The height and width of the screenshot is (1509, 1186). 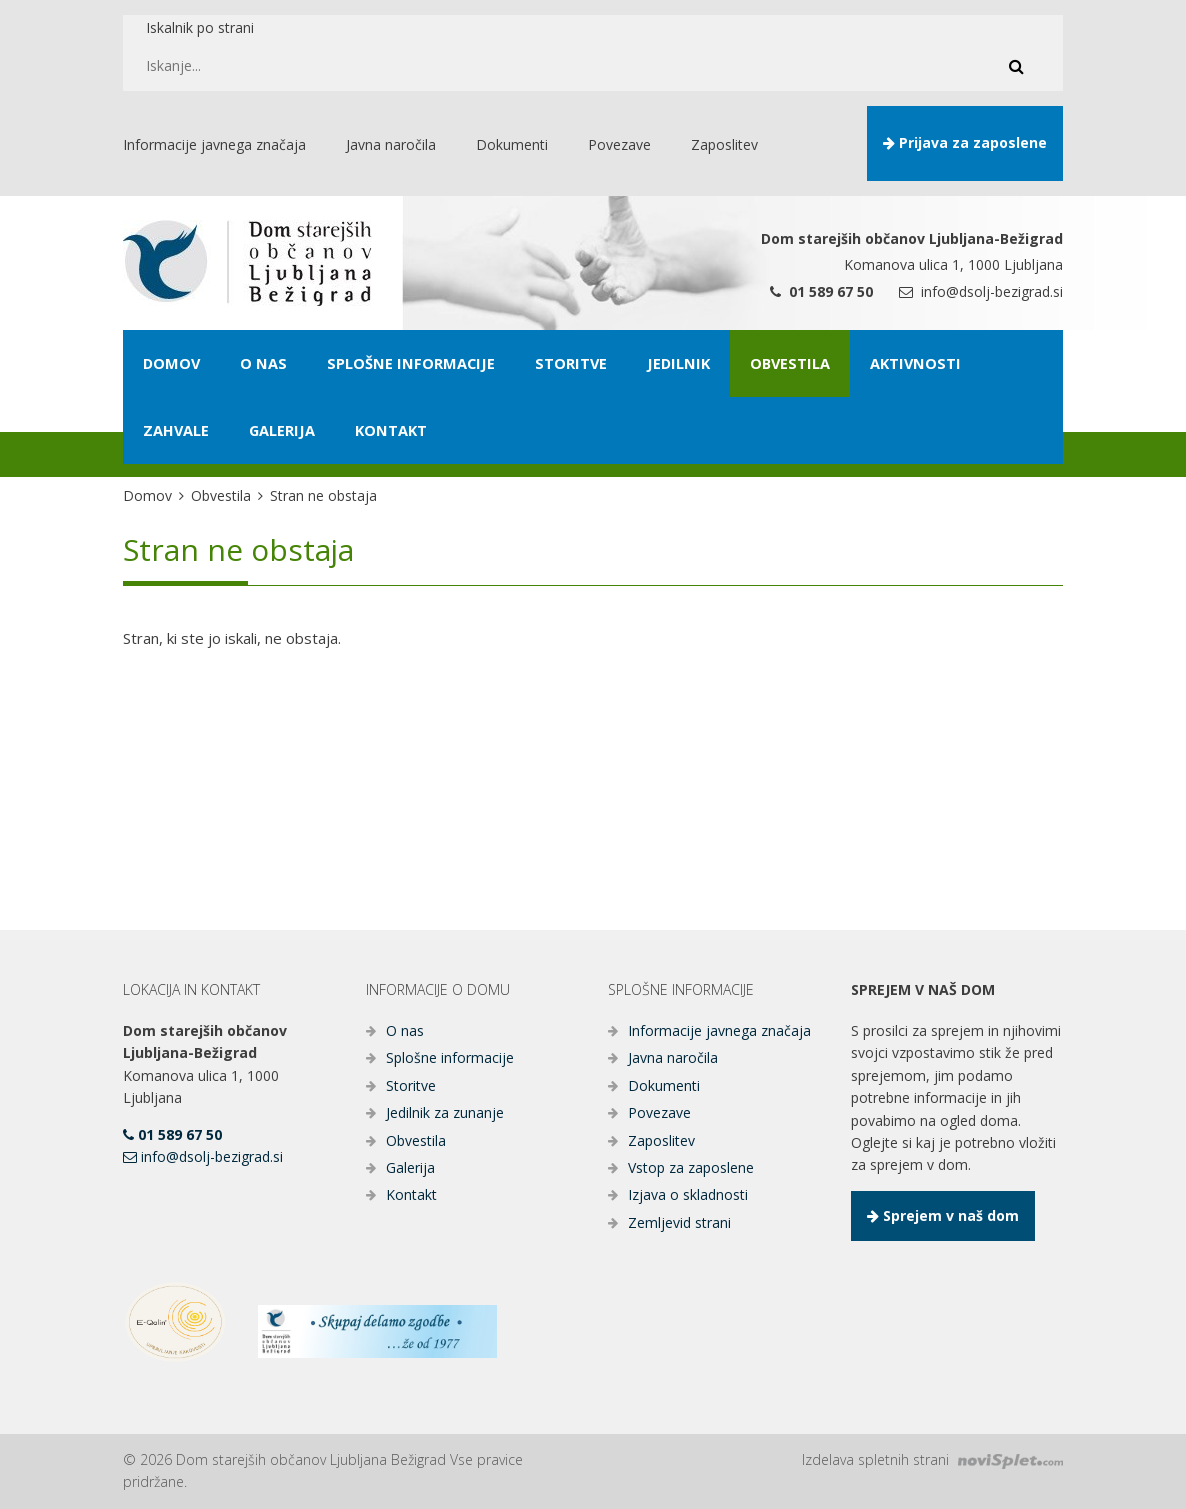 What do you see at coordinates (411, 1194) in the screenshot?
I see `Kontakt` at bounding box center [411, 1194].